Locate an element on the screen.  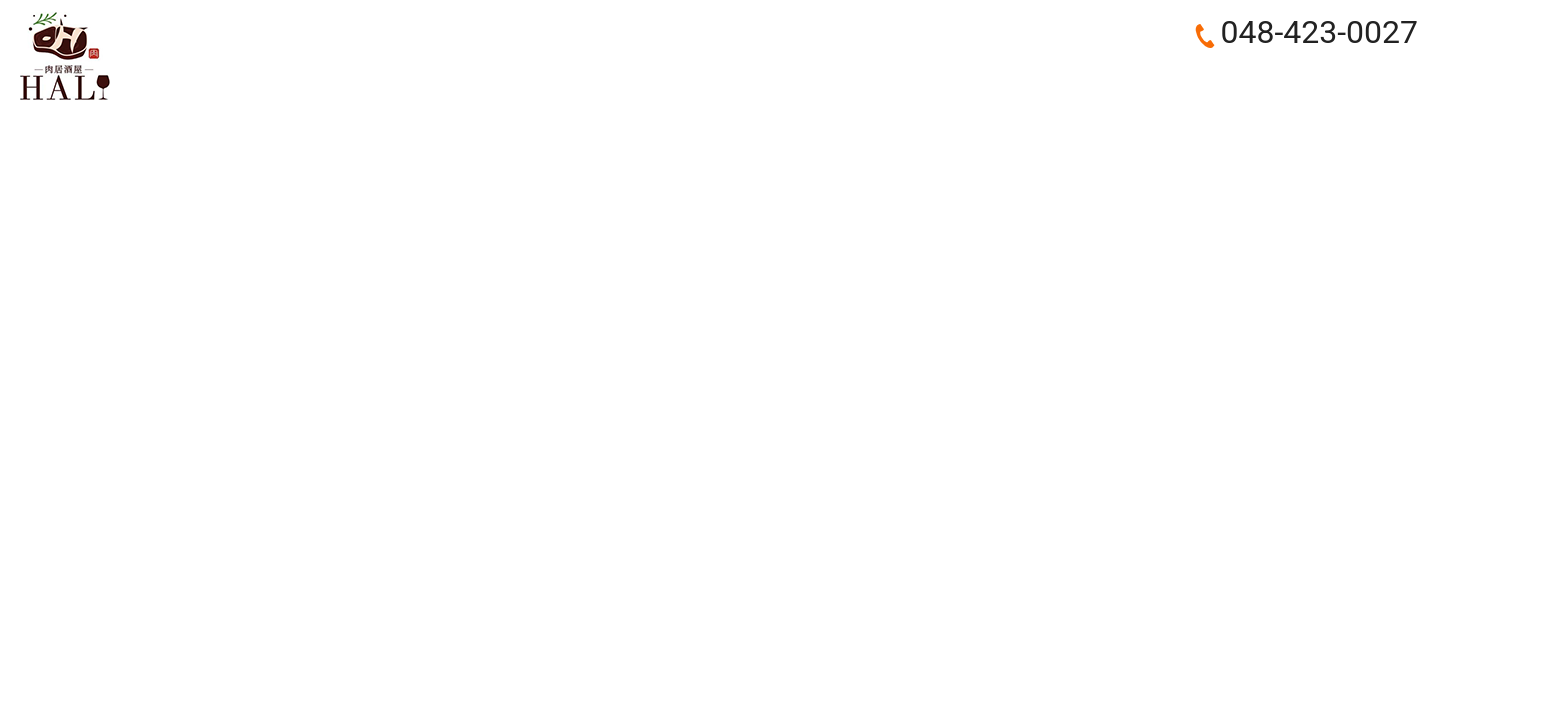
COURSE is located at coordinates (1001, 80).